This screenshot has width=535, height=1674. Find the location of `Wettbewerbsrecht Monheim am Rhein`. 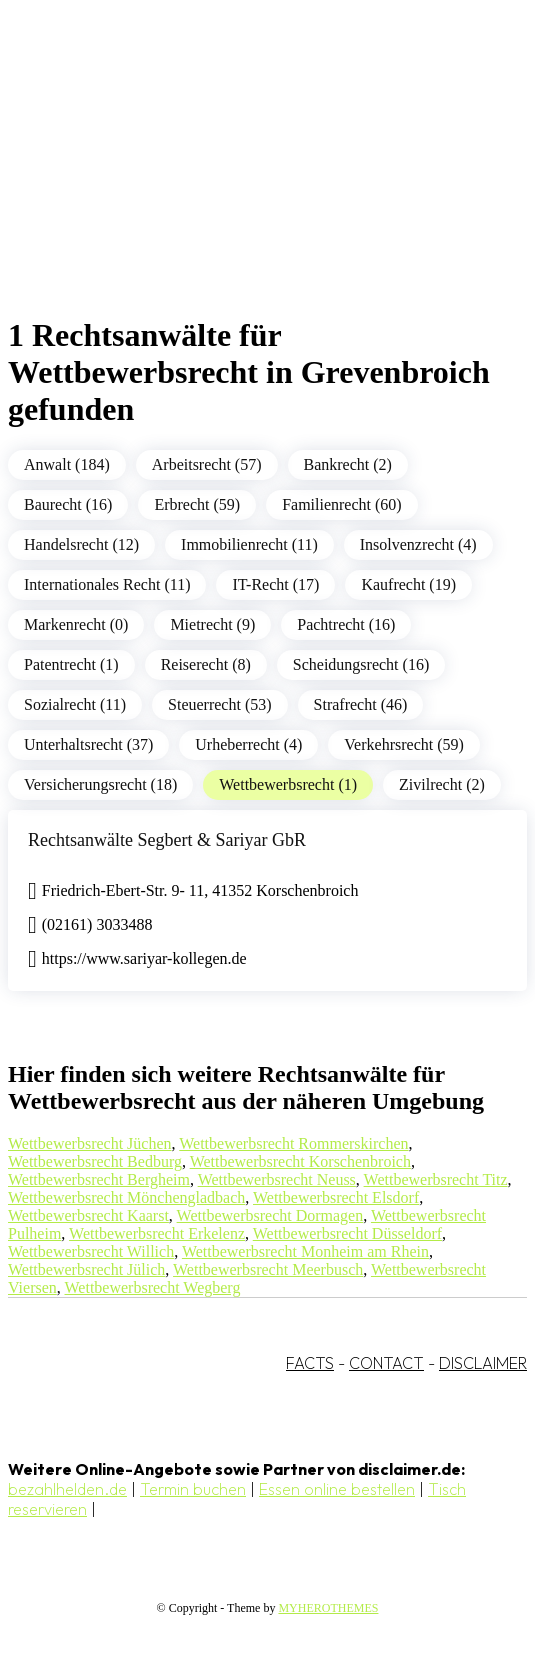

Wettbewerbsrecht Monheim am Rhein is located at coordinates (305, 1251).